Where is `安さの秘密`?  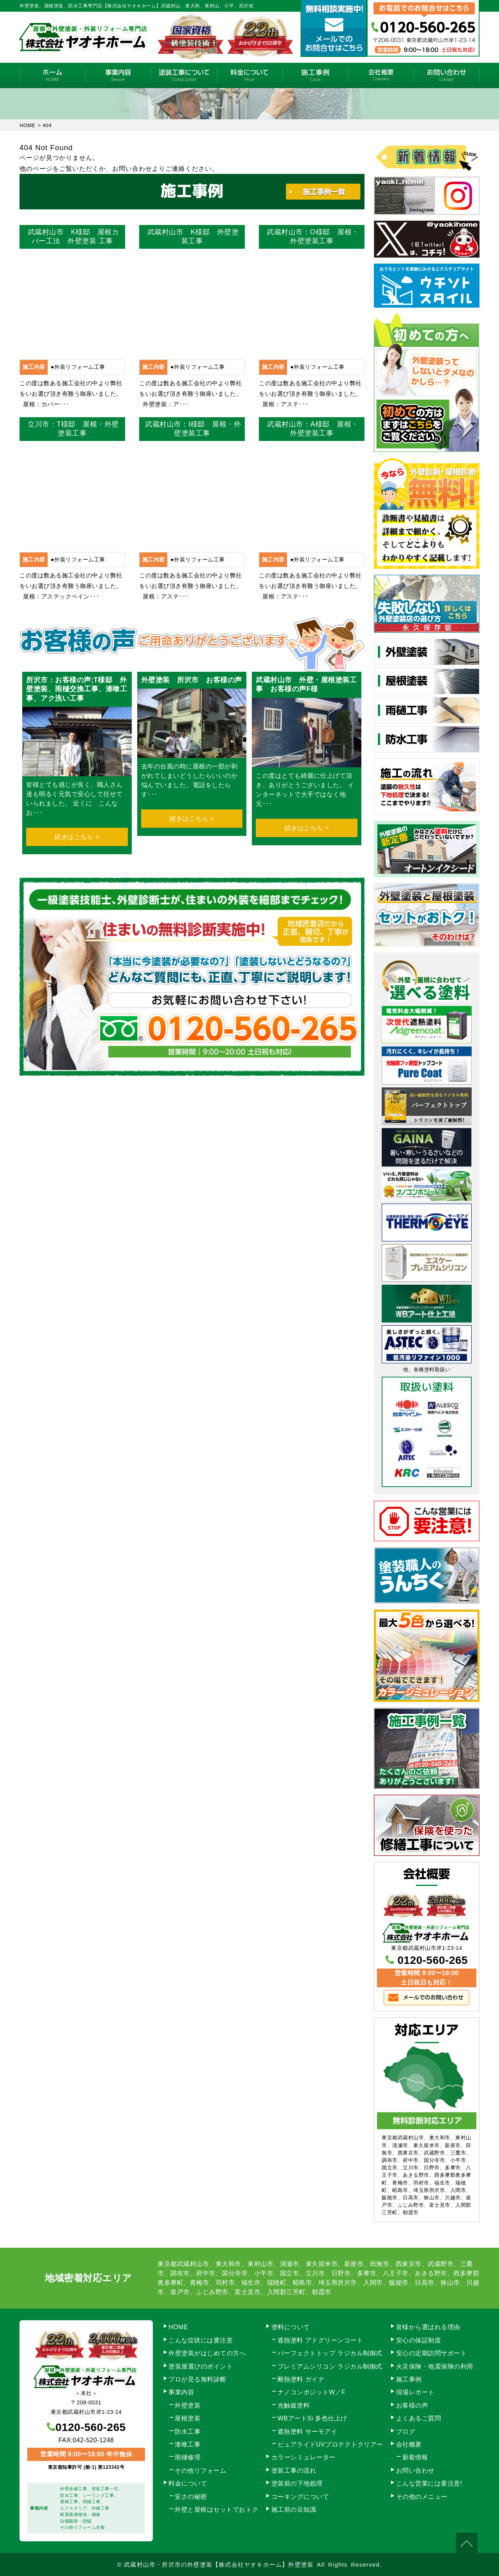
安さの秘密 is located at coordinates (191, 2496).